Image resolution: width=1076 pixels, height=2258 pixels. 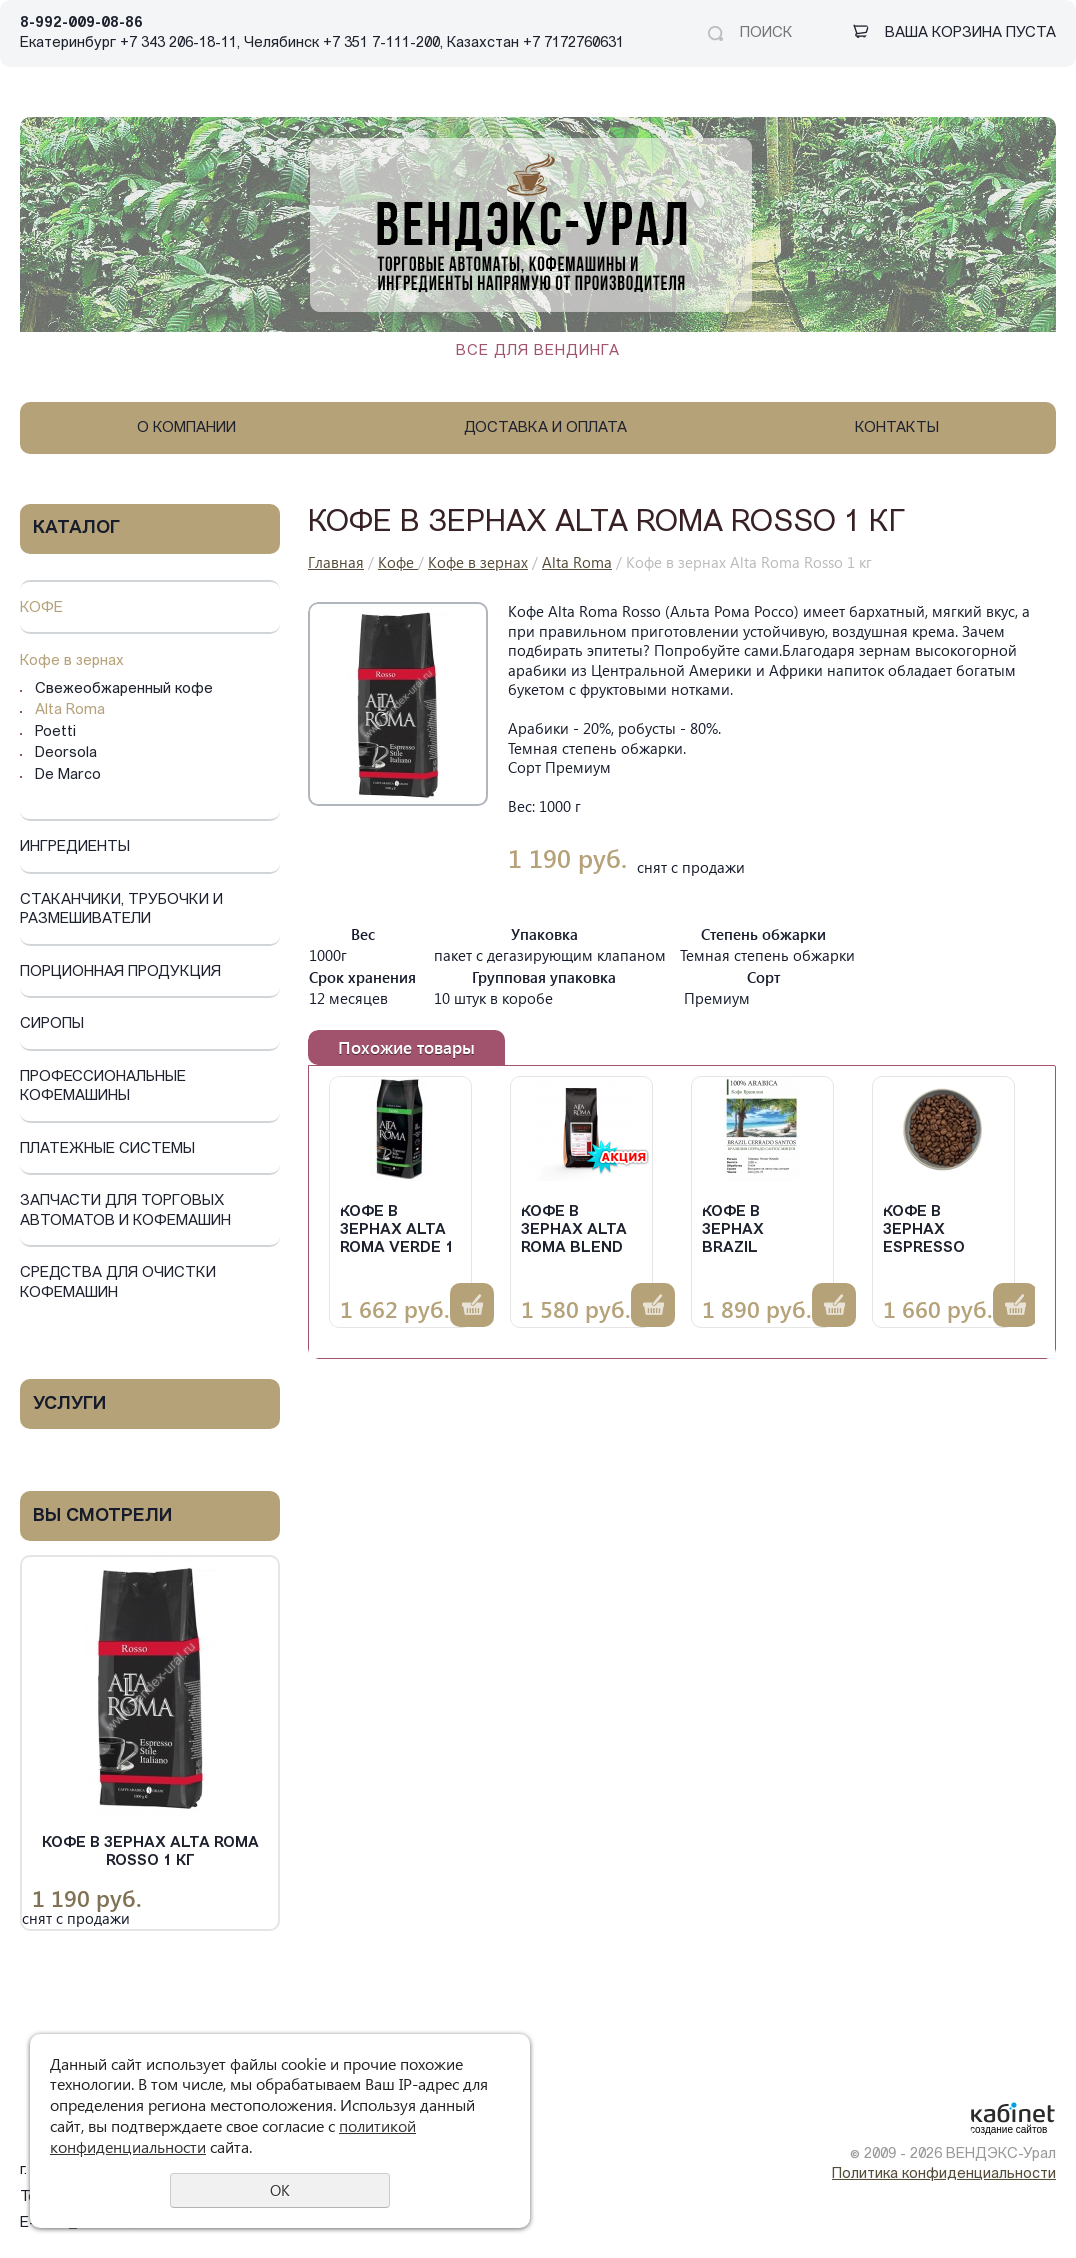 What do you see at coordinates (81, 23) in the screenshot?
I see `8-992-009-08-86` at bounding box center [81, 23].